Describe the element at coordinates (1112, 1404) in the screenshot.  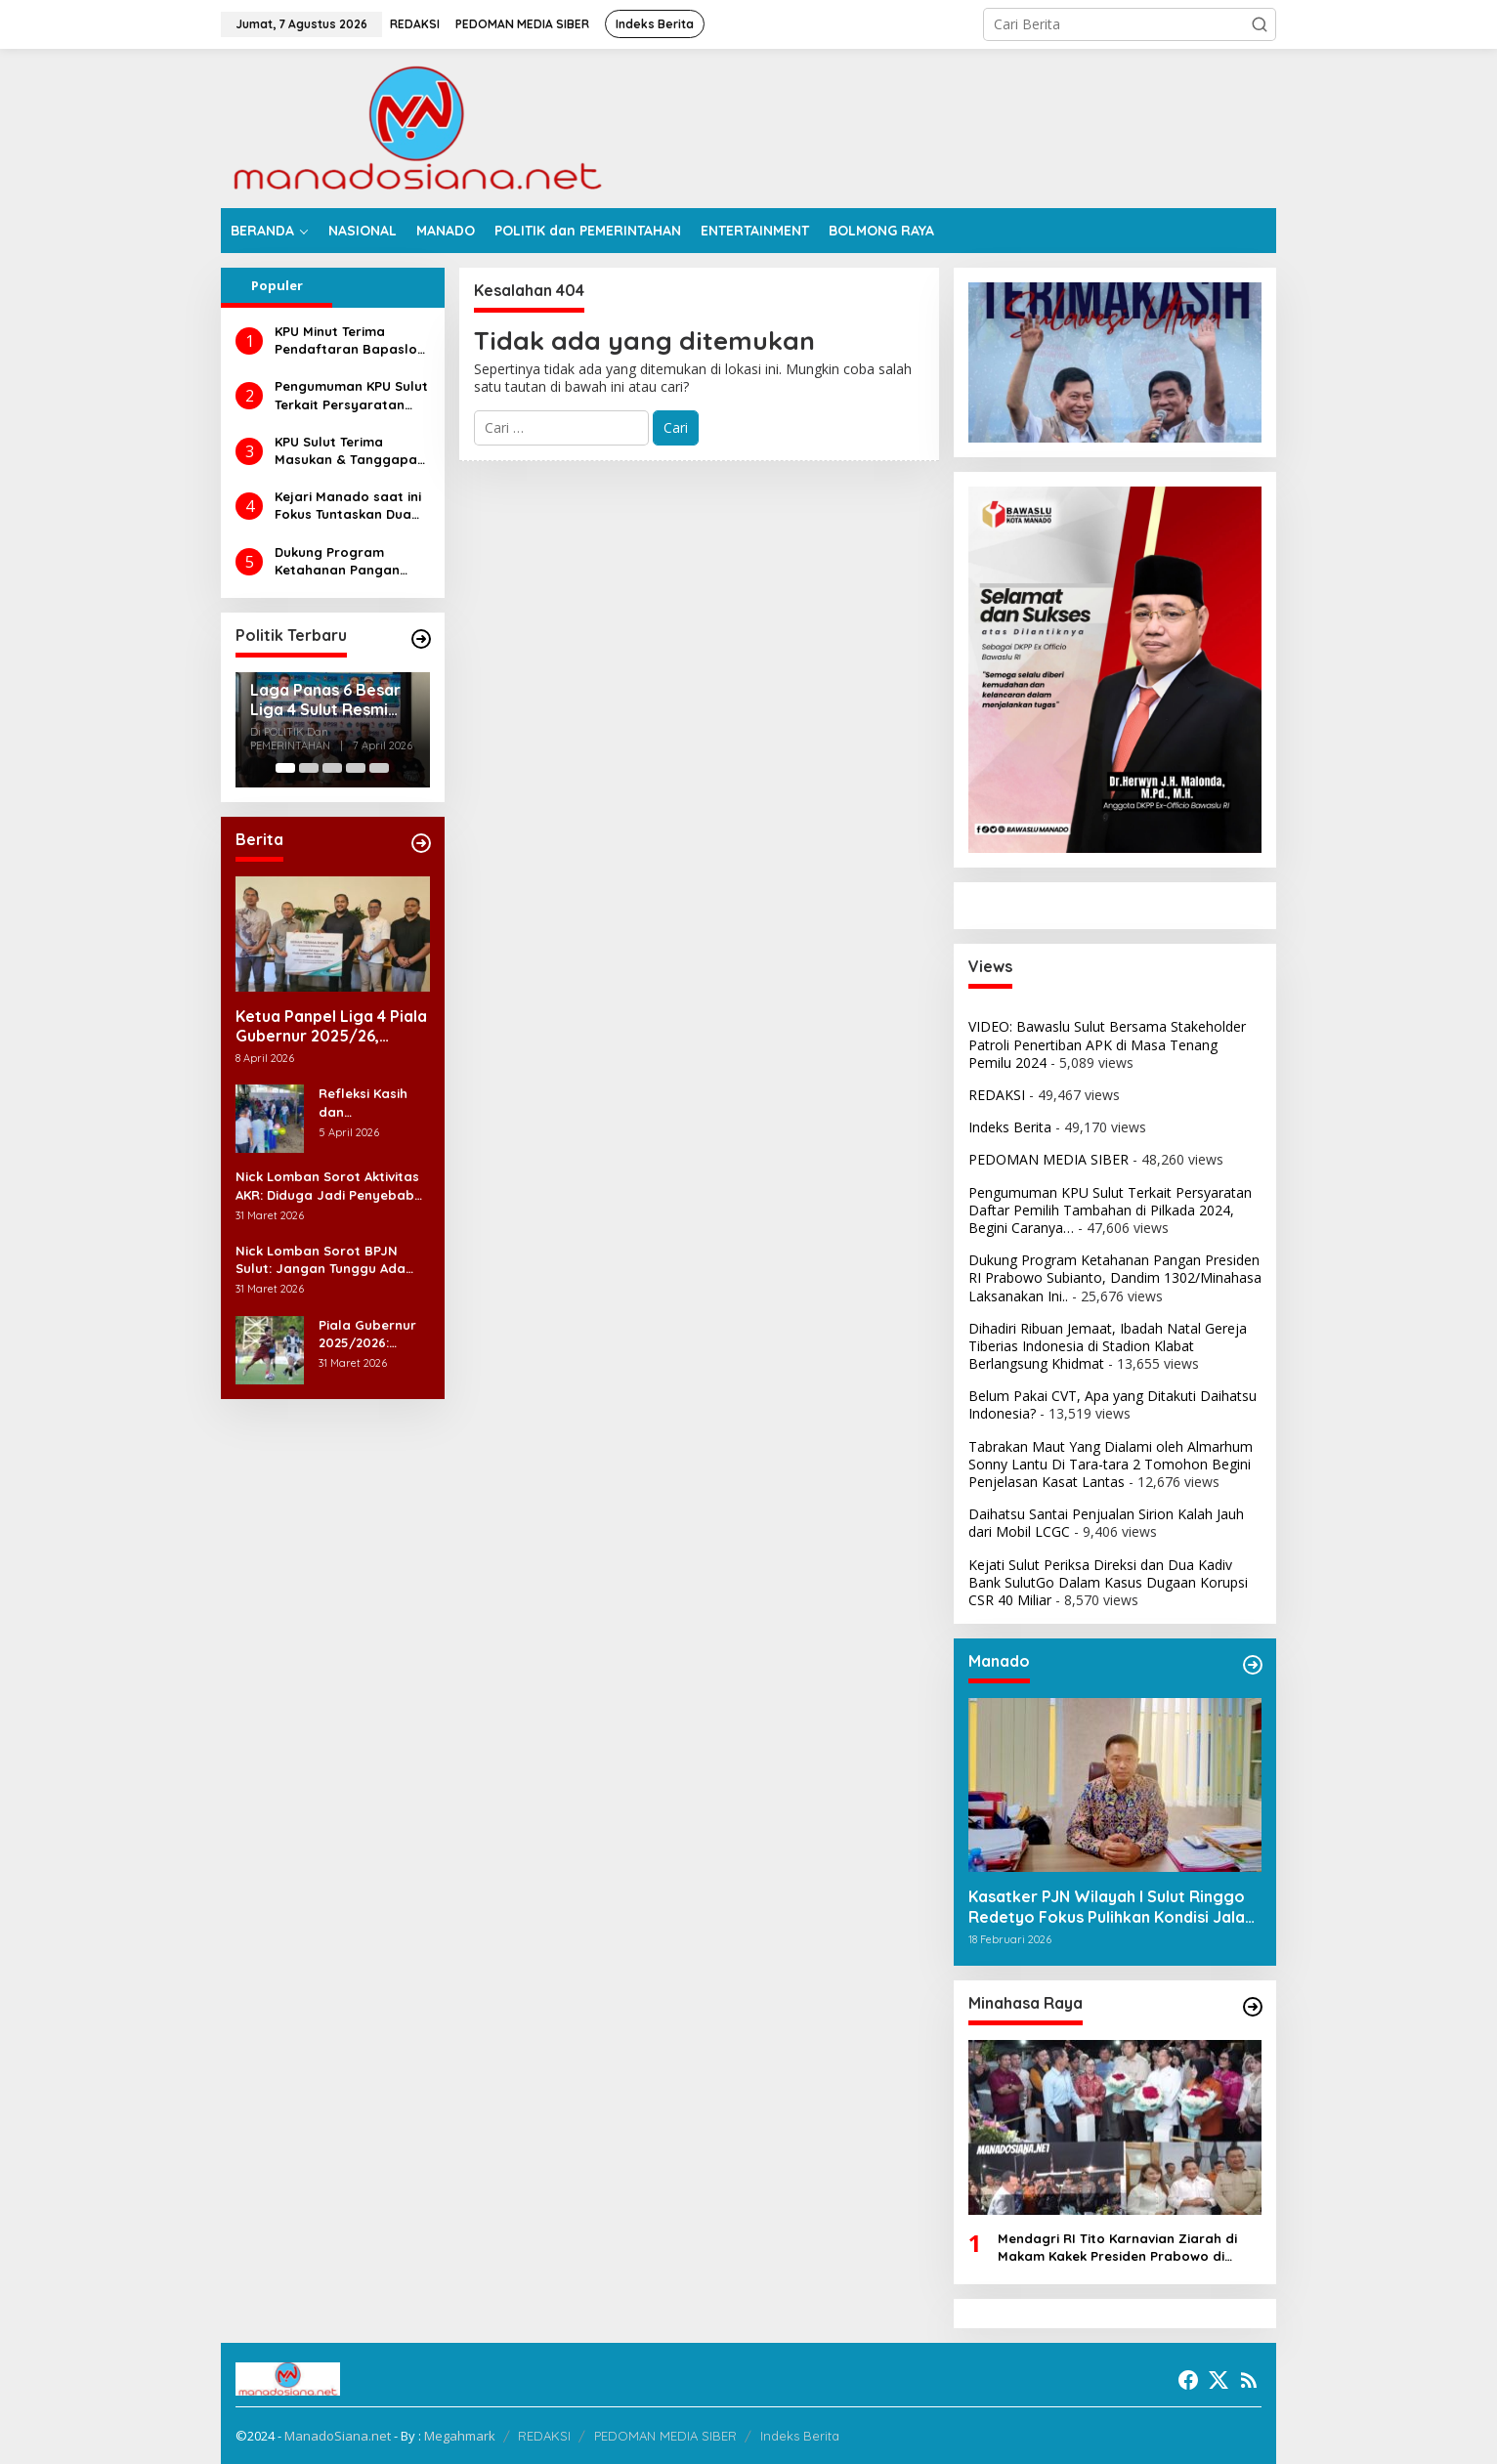
I see `Belum Pakai CVT, Apa yang Ditakuti Daihatsu Indonesia?` at that location.